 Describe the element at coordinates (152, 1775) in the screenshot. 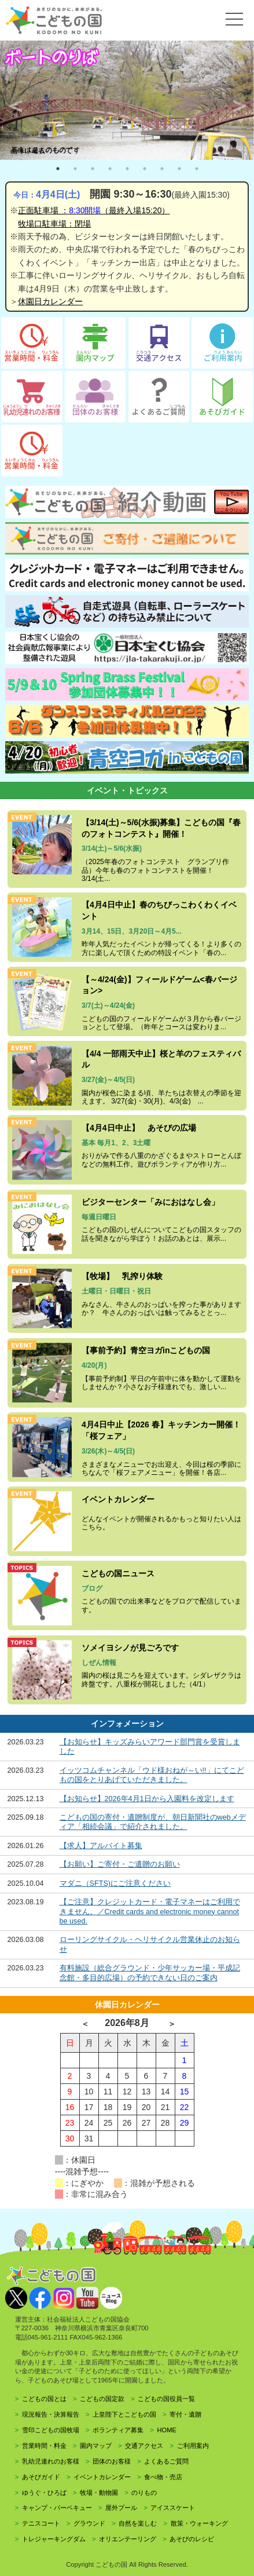

I see `イッツコムチャンネル「ウド様おねが～い!!」にてこどもの国をとりあげていただきました。` at that location.